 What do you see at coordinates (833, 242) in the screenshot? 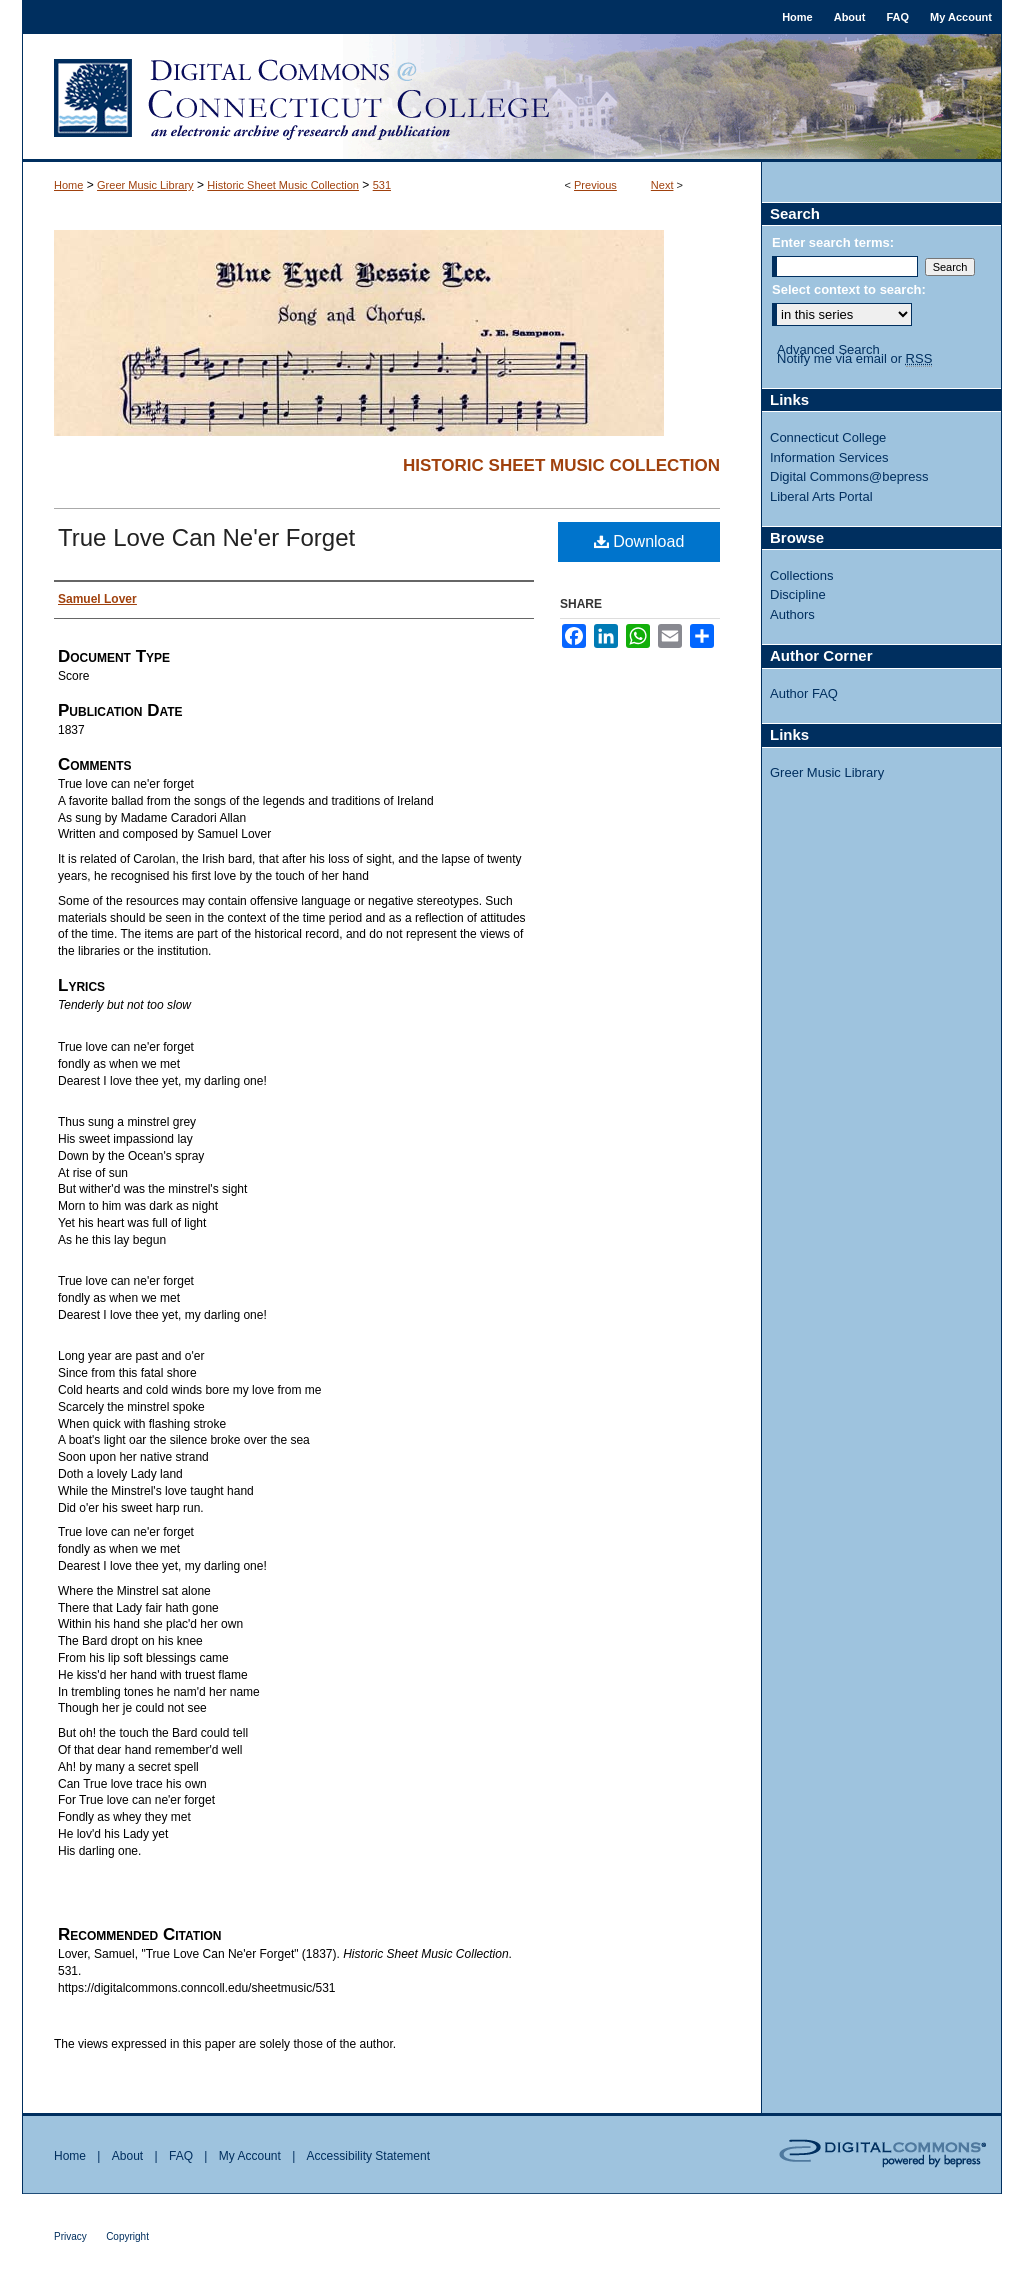
I see `Enter search terms:` at bounding box center [833, 242].